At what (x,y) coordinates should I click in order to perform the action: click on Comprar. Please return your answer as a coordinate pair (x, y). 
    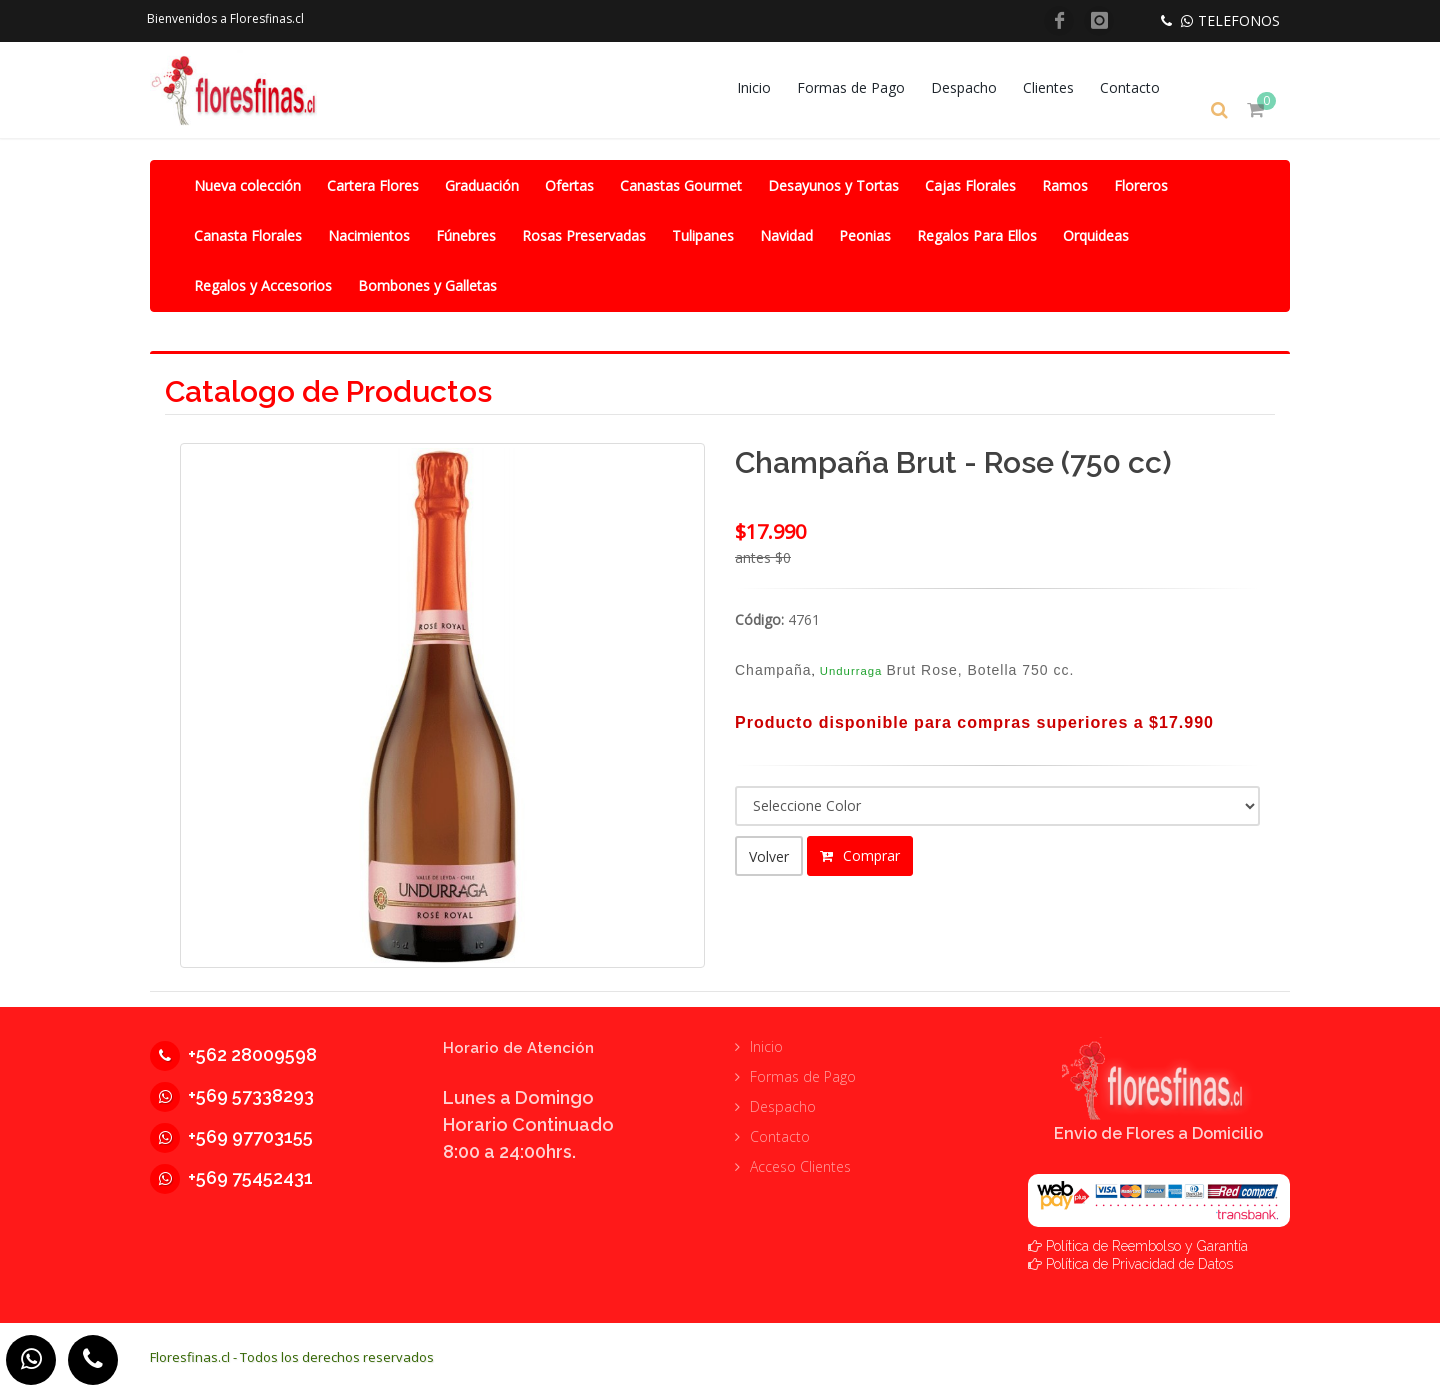
    Looking at the image, I should click on (860, 854).